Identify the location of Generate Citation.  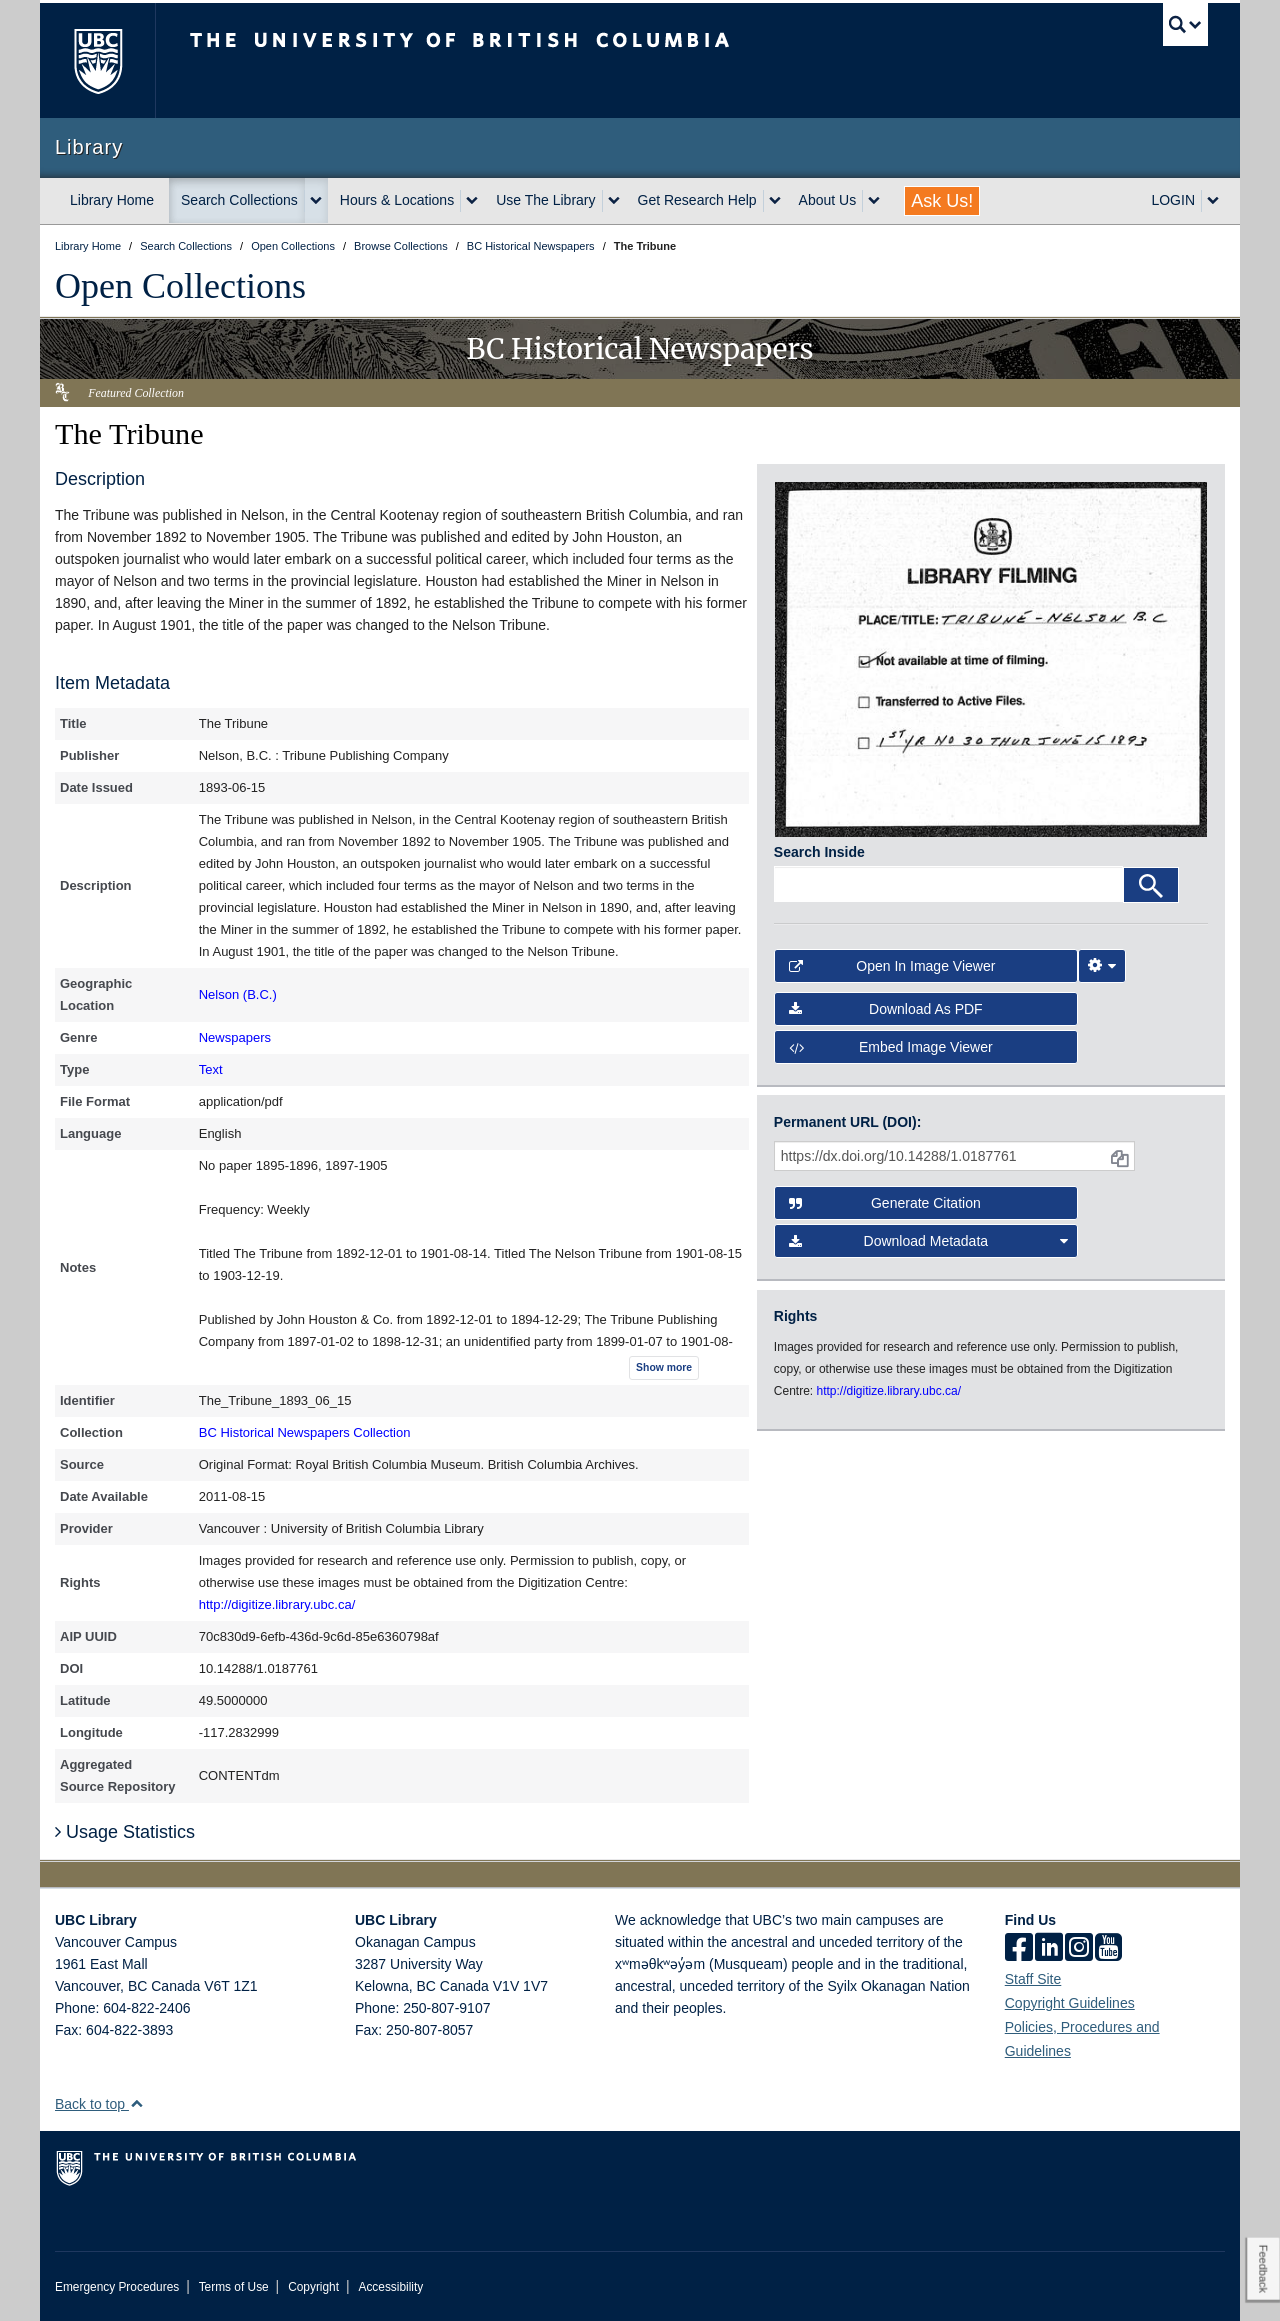
(885, 1203).